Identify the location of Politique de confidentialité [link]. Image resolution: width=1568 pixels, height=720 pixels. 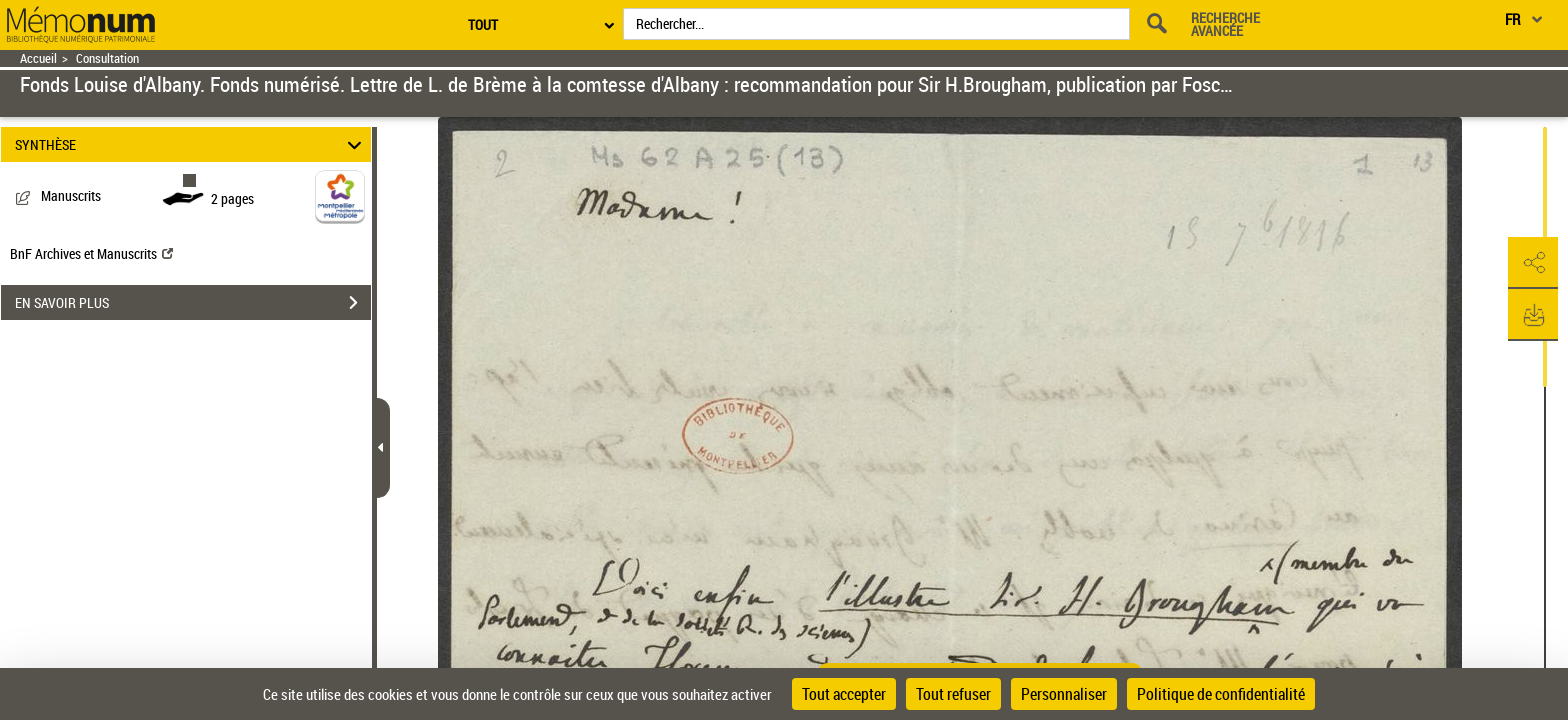
(1221, 694).